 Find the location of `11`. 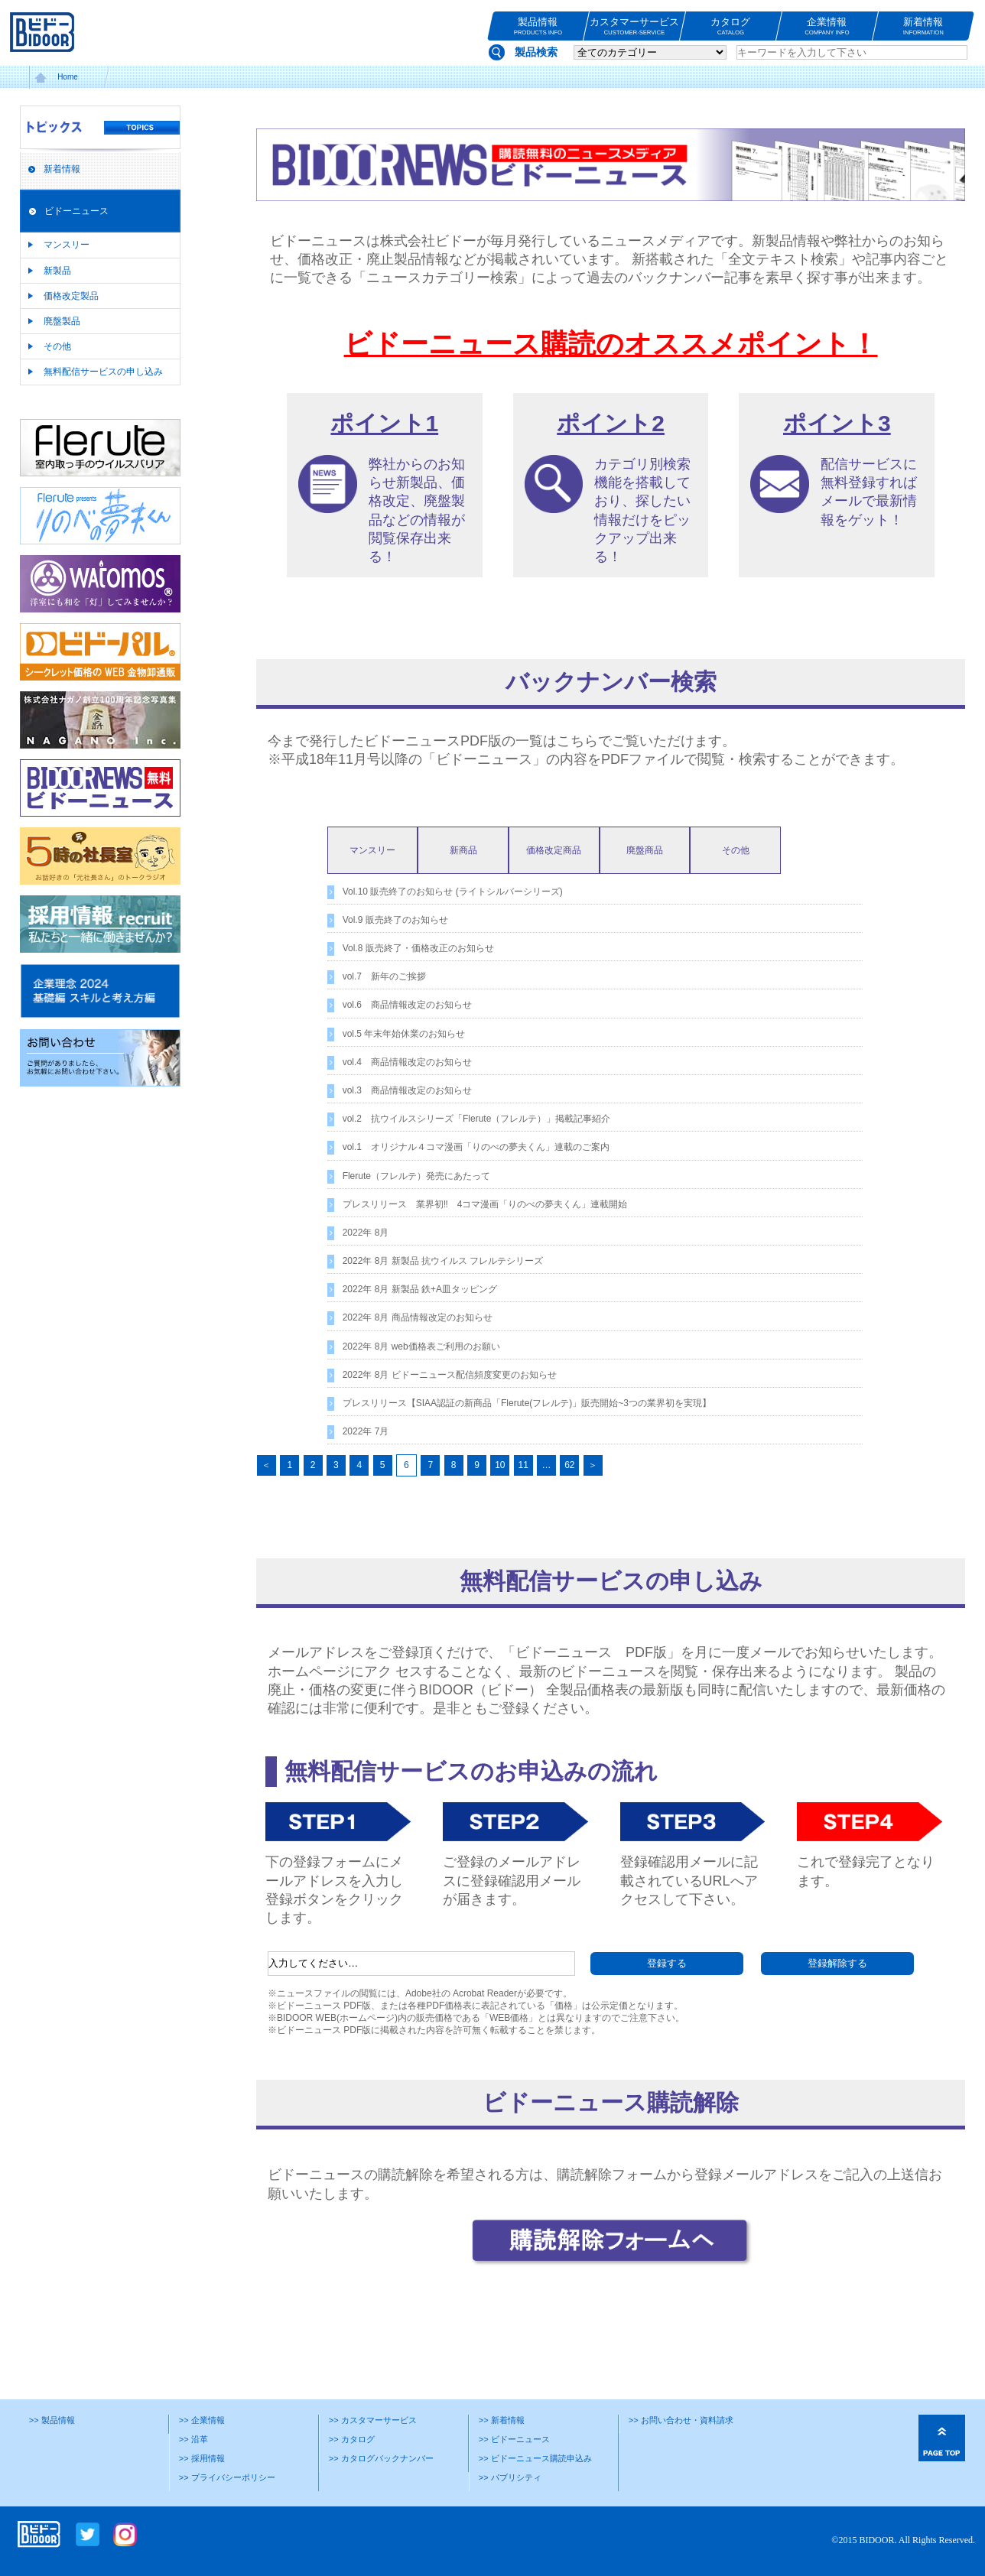

11 is located at coordinates (523, 1465).